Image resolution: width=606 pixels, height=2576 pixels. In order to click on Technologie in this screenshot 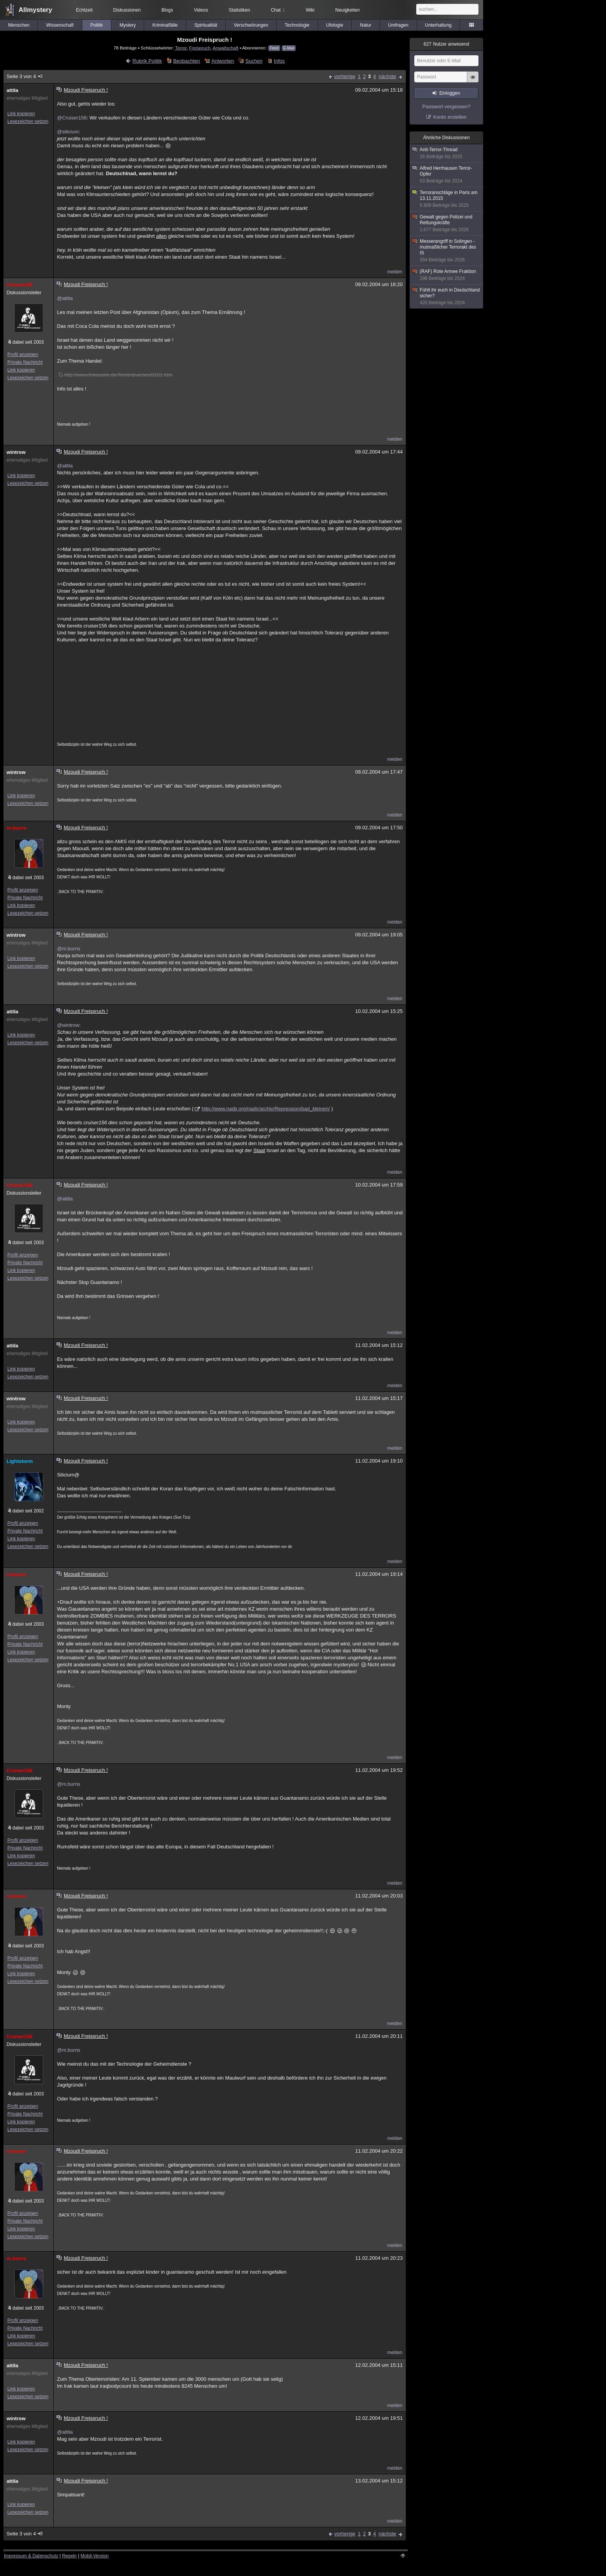, I will do `click(297, 25)`.